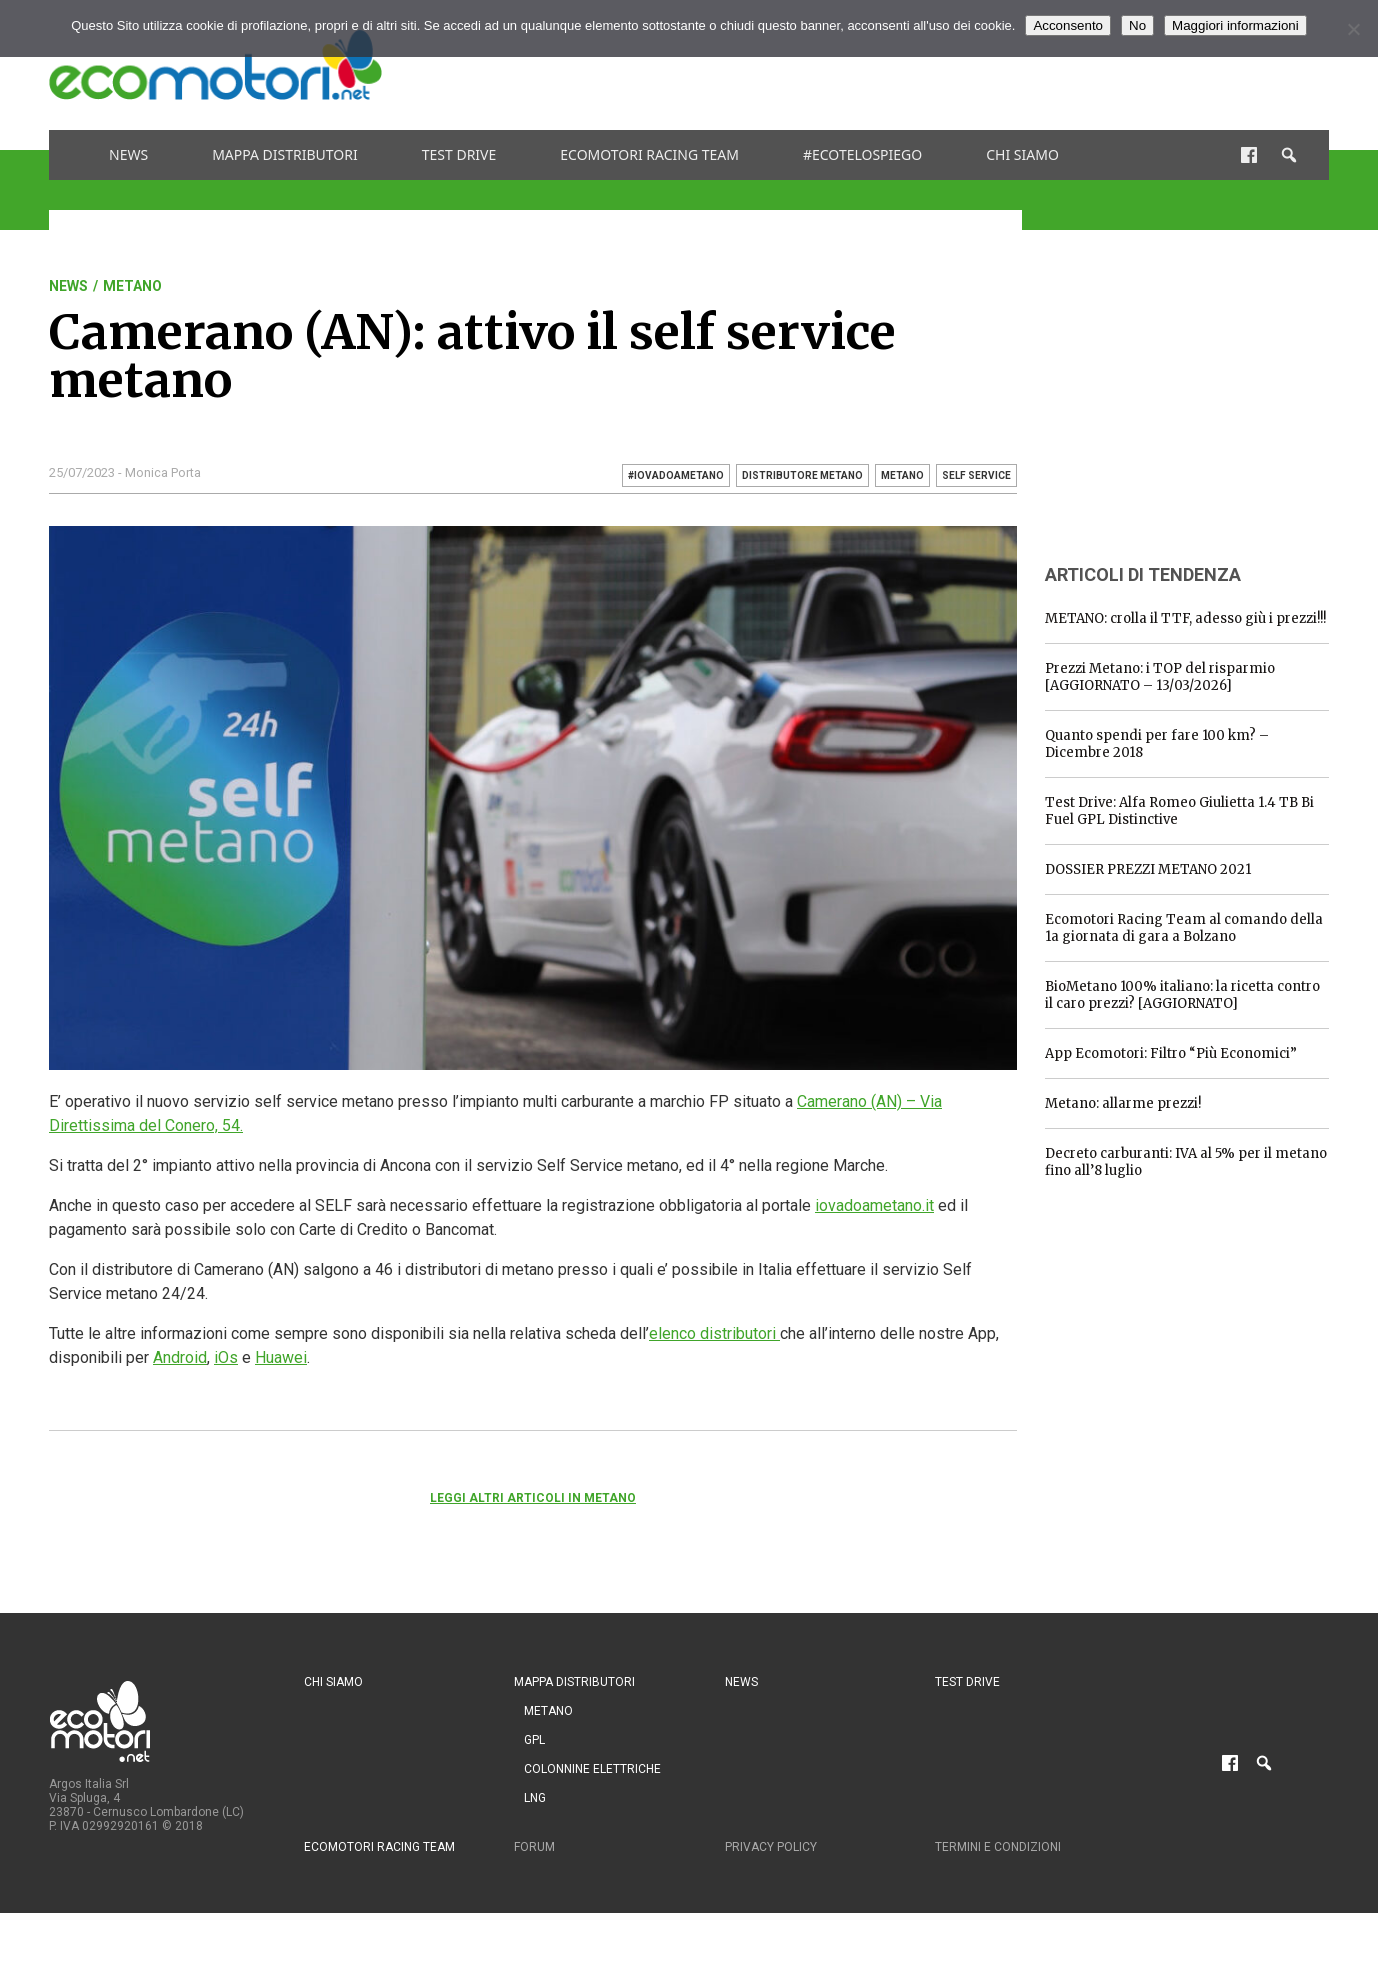  Describe the element at coordinates (714, 1333) in the screenshot. I see `elenco distributori` at that location.